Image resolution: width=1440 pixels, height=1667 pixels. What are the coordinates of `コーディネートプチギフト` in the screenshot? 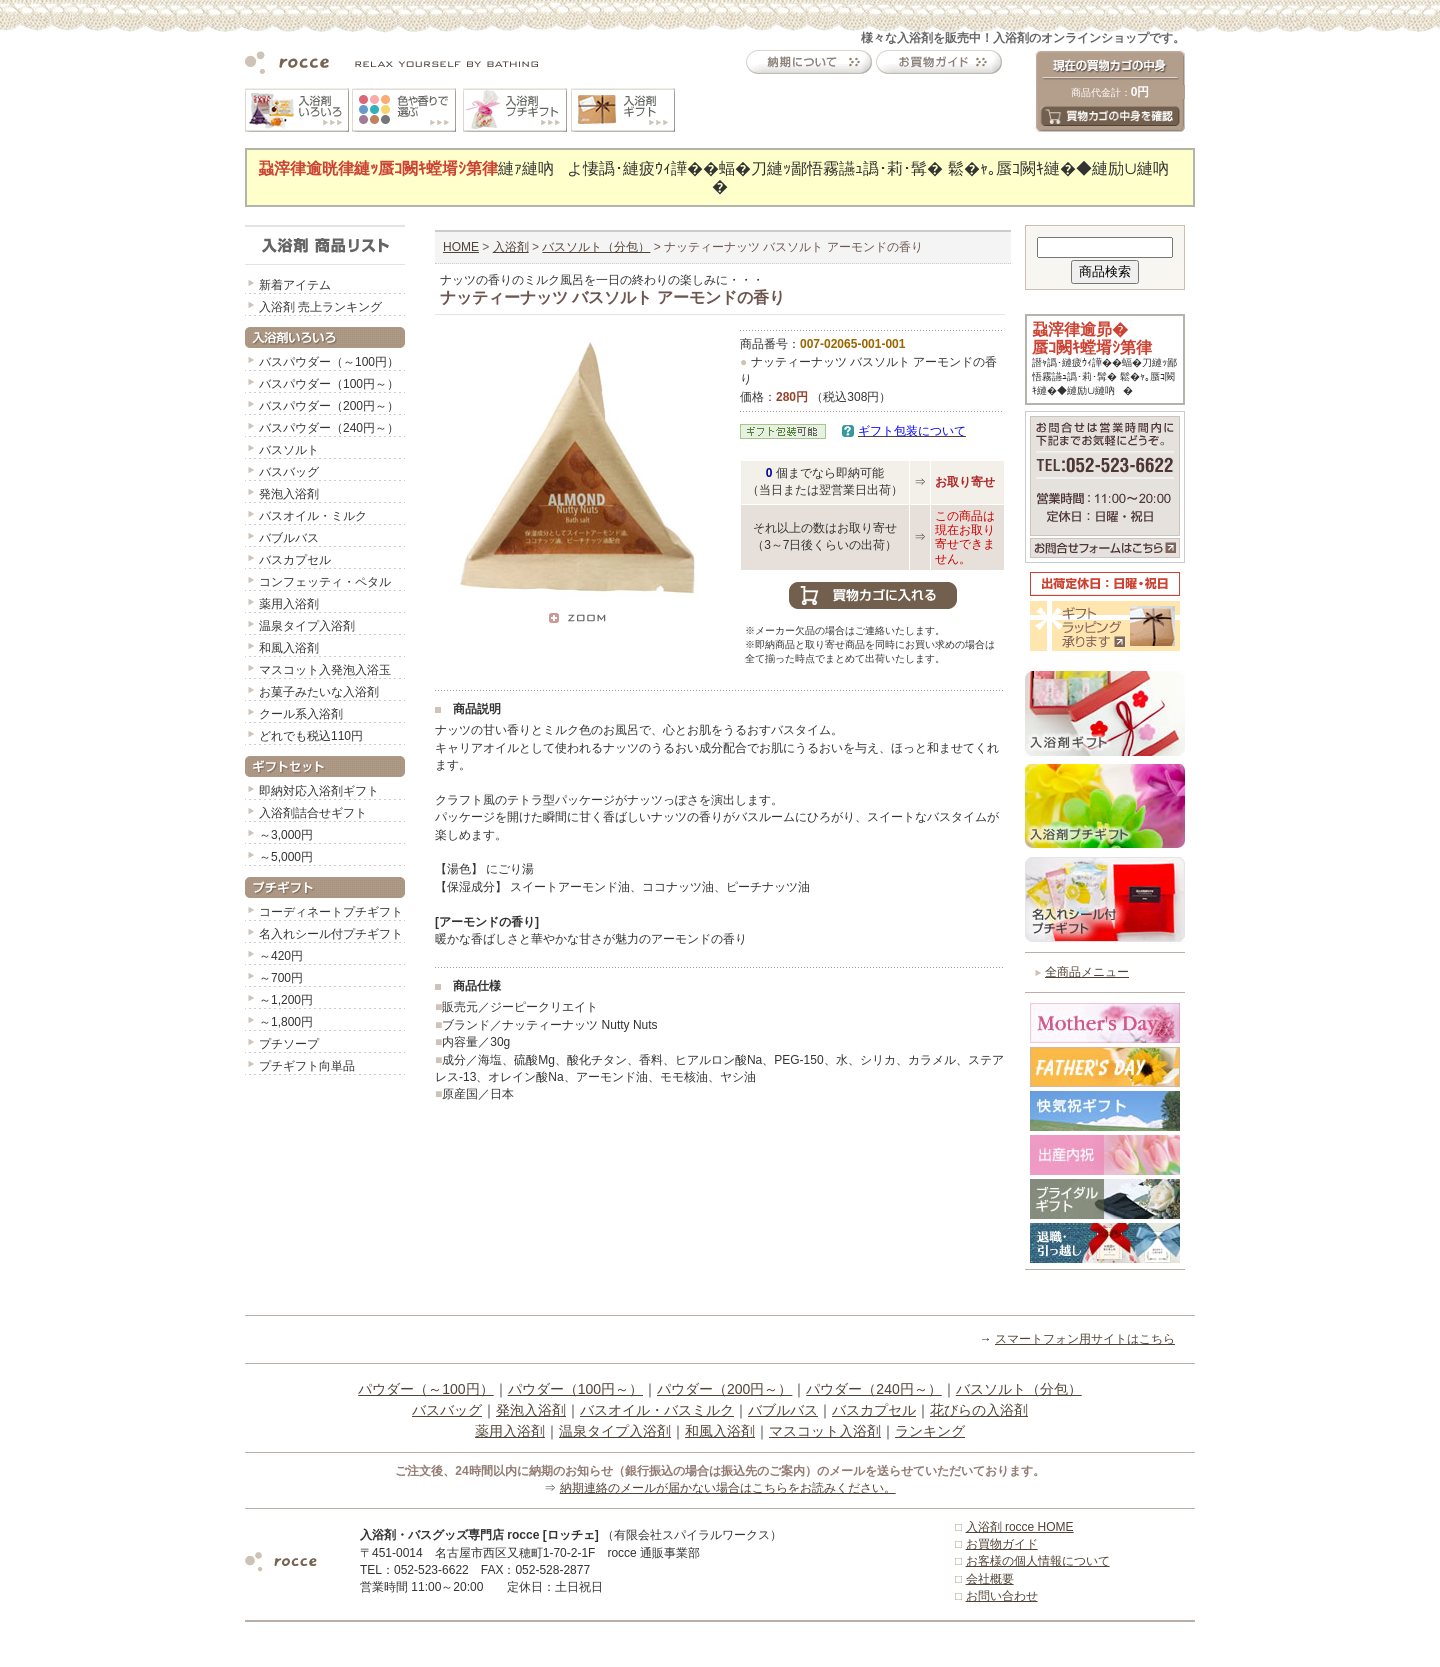 It's located at (331, 912).